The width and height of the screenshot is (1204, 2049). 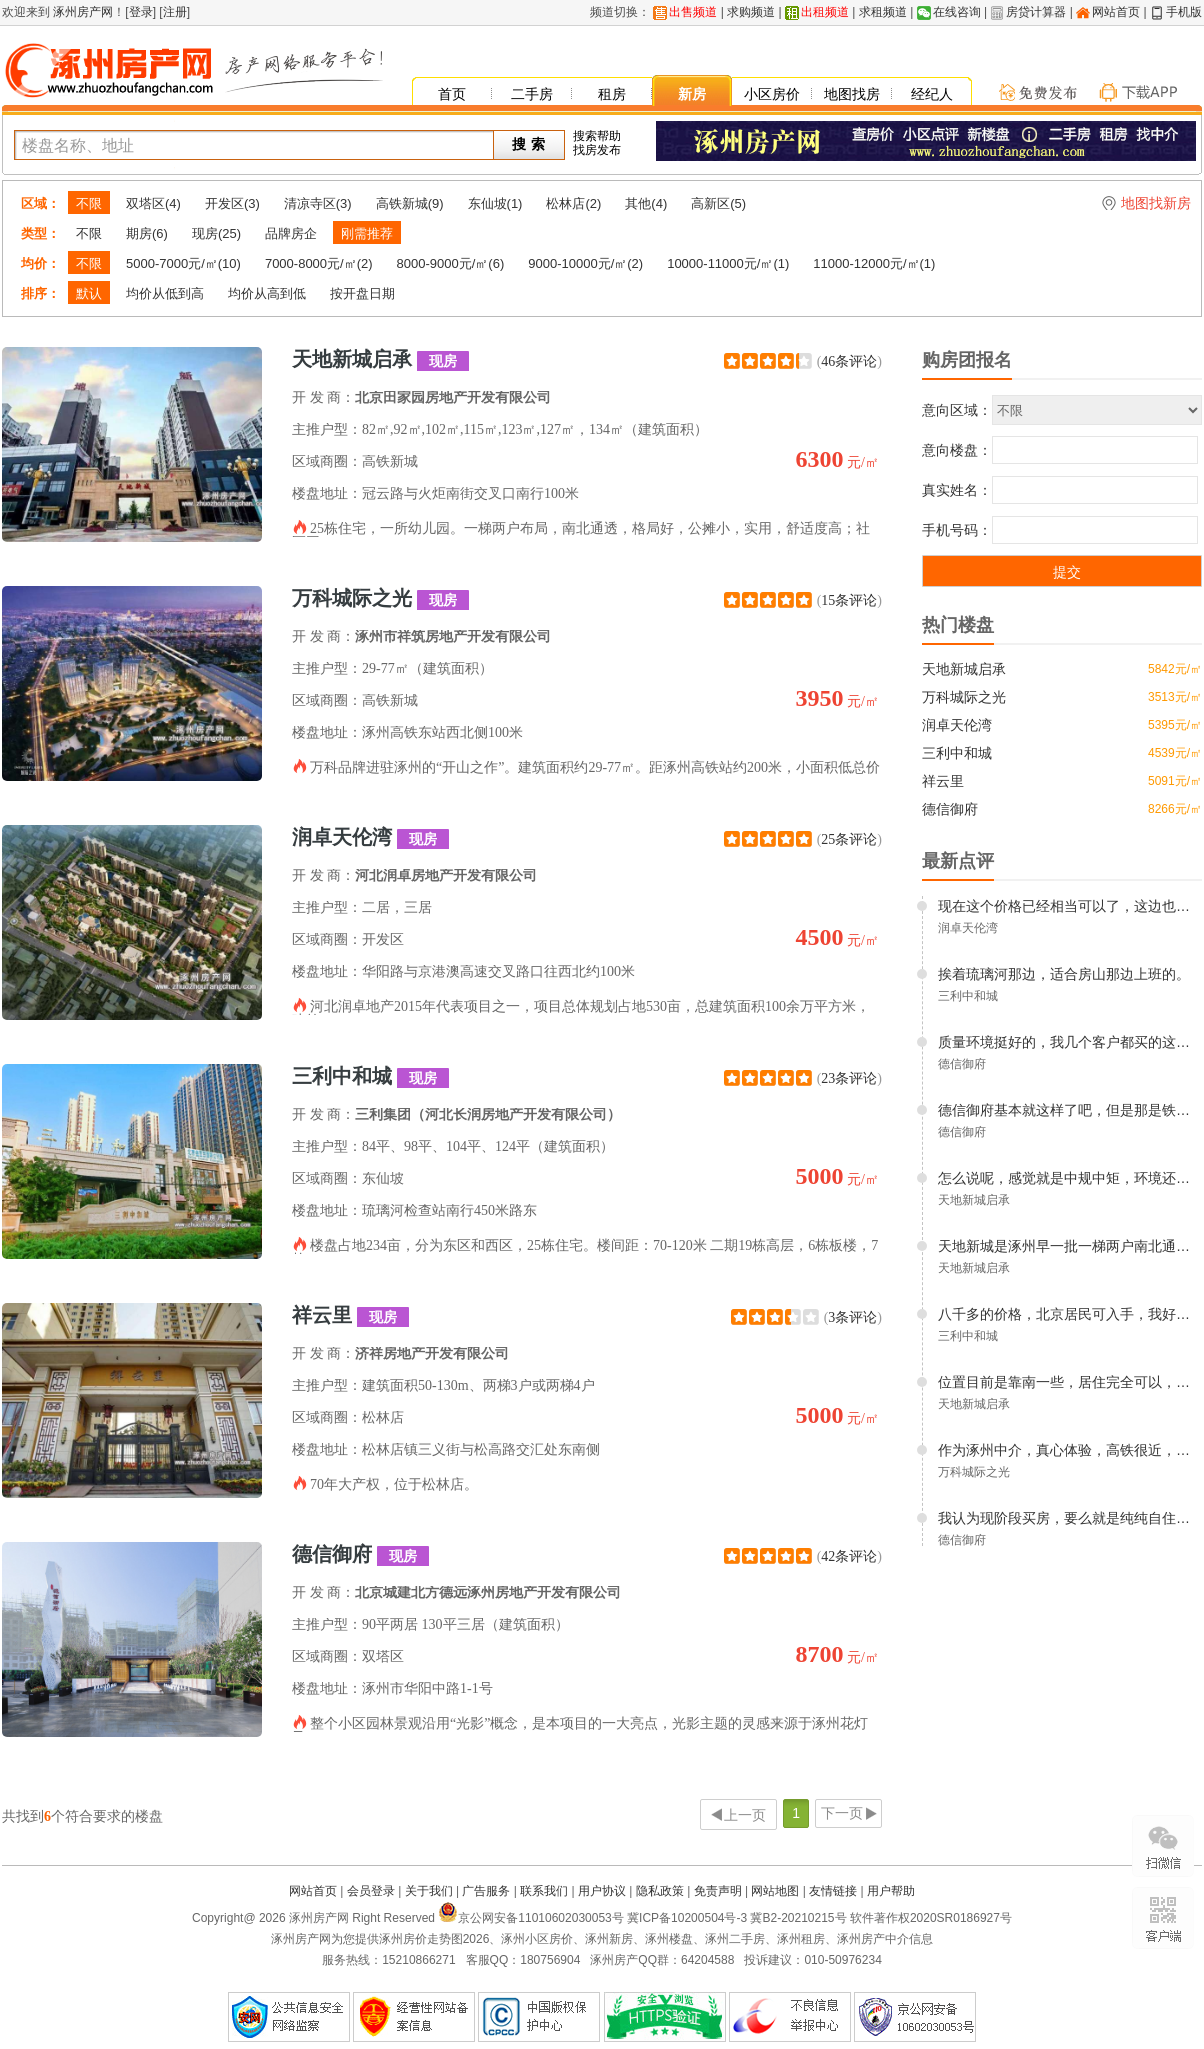 What do you see at coordinates (602, 1891) in the screenshot?
I see `用户协议` at bounding box center [602, 1891].